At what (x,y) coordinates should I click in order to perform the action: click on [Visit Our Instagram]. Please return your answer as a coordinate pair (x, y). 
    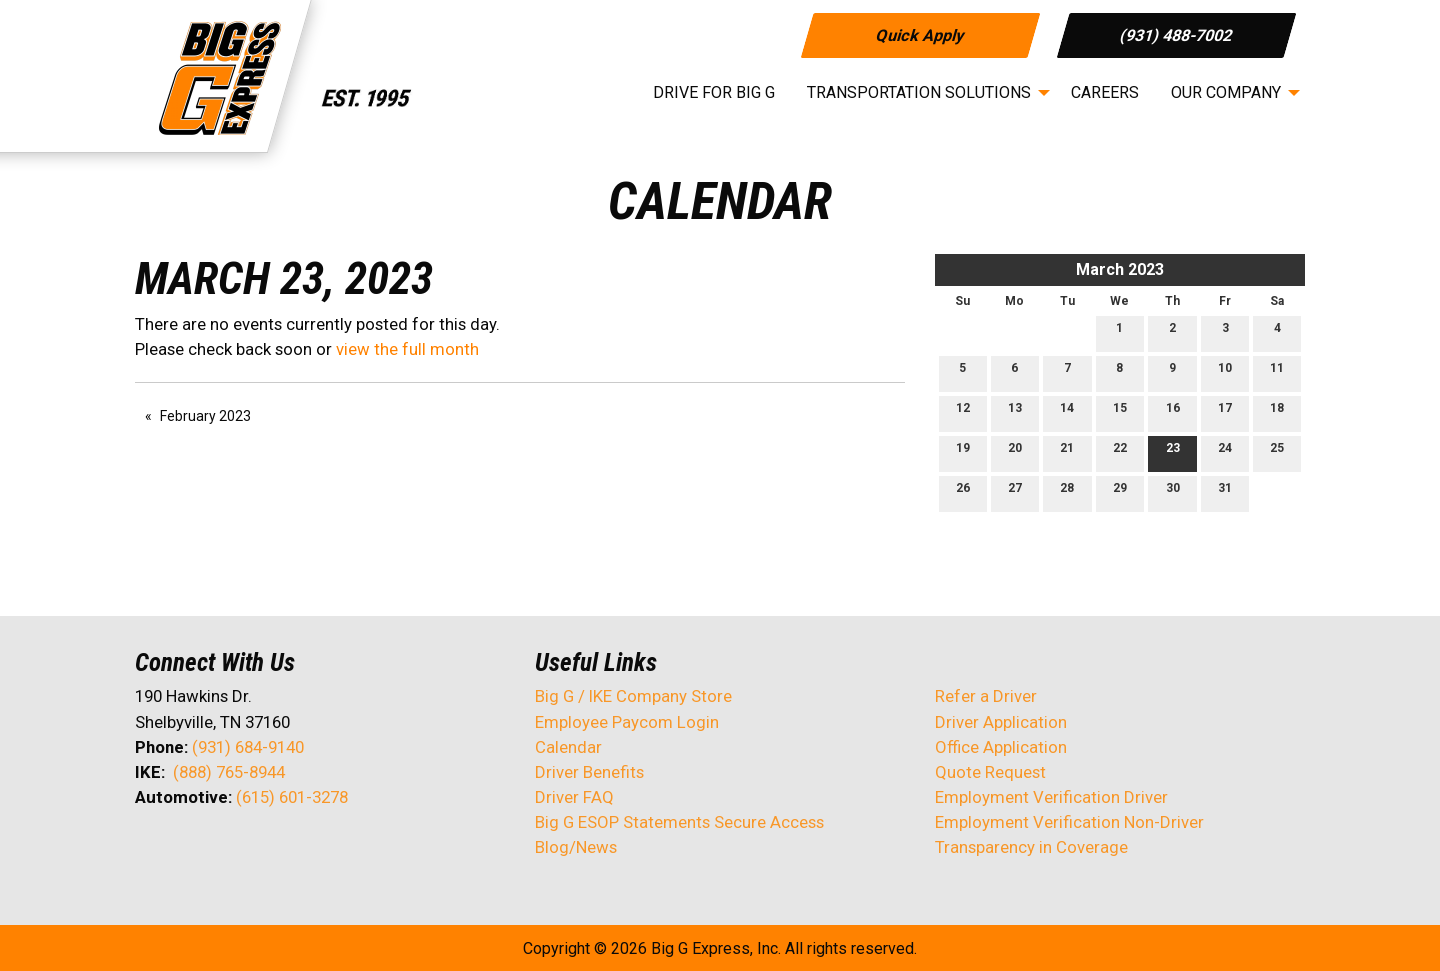
    Looking at the image, I should click on (279, 850).